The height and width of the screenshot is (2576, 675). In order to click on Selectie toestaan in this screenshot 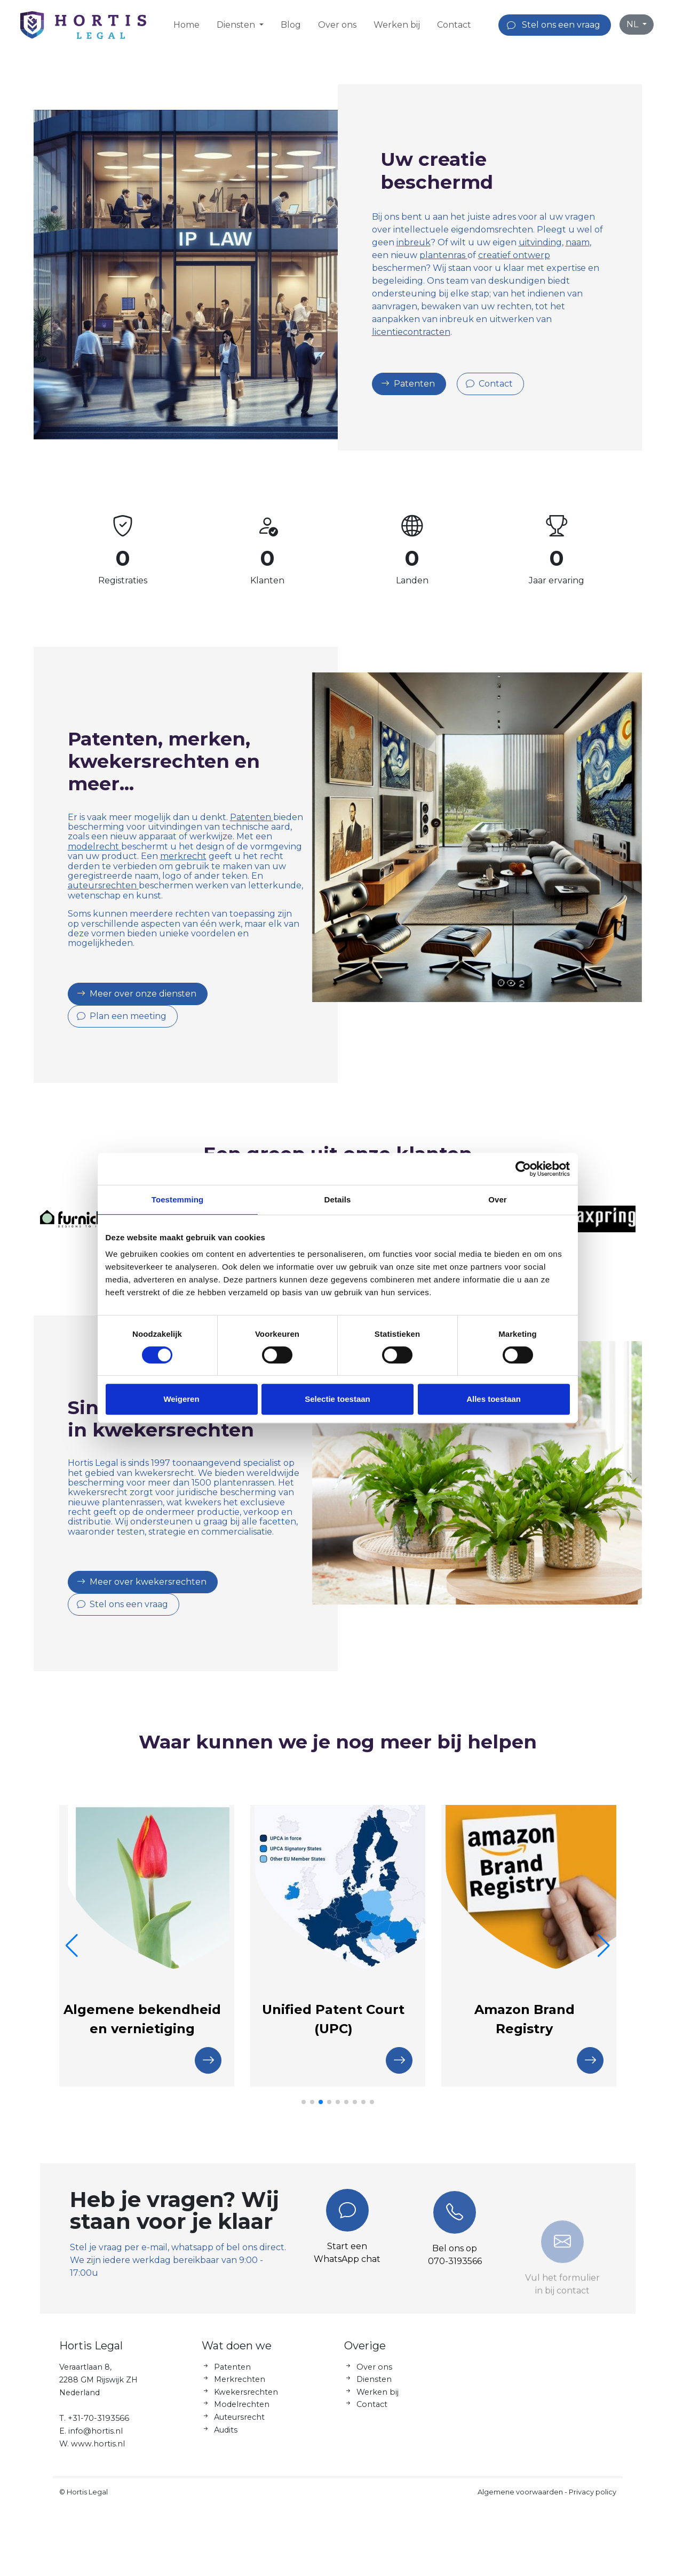, I will do `click(337, 1398)`.